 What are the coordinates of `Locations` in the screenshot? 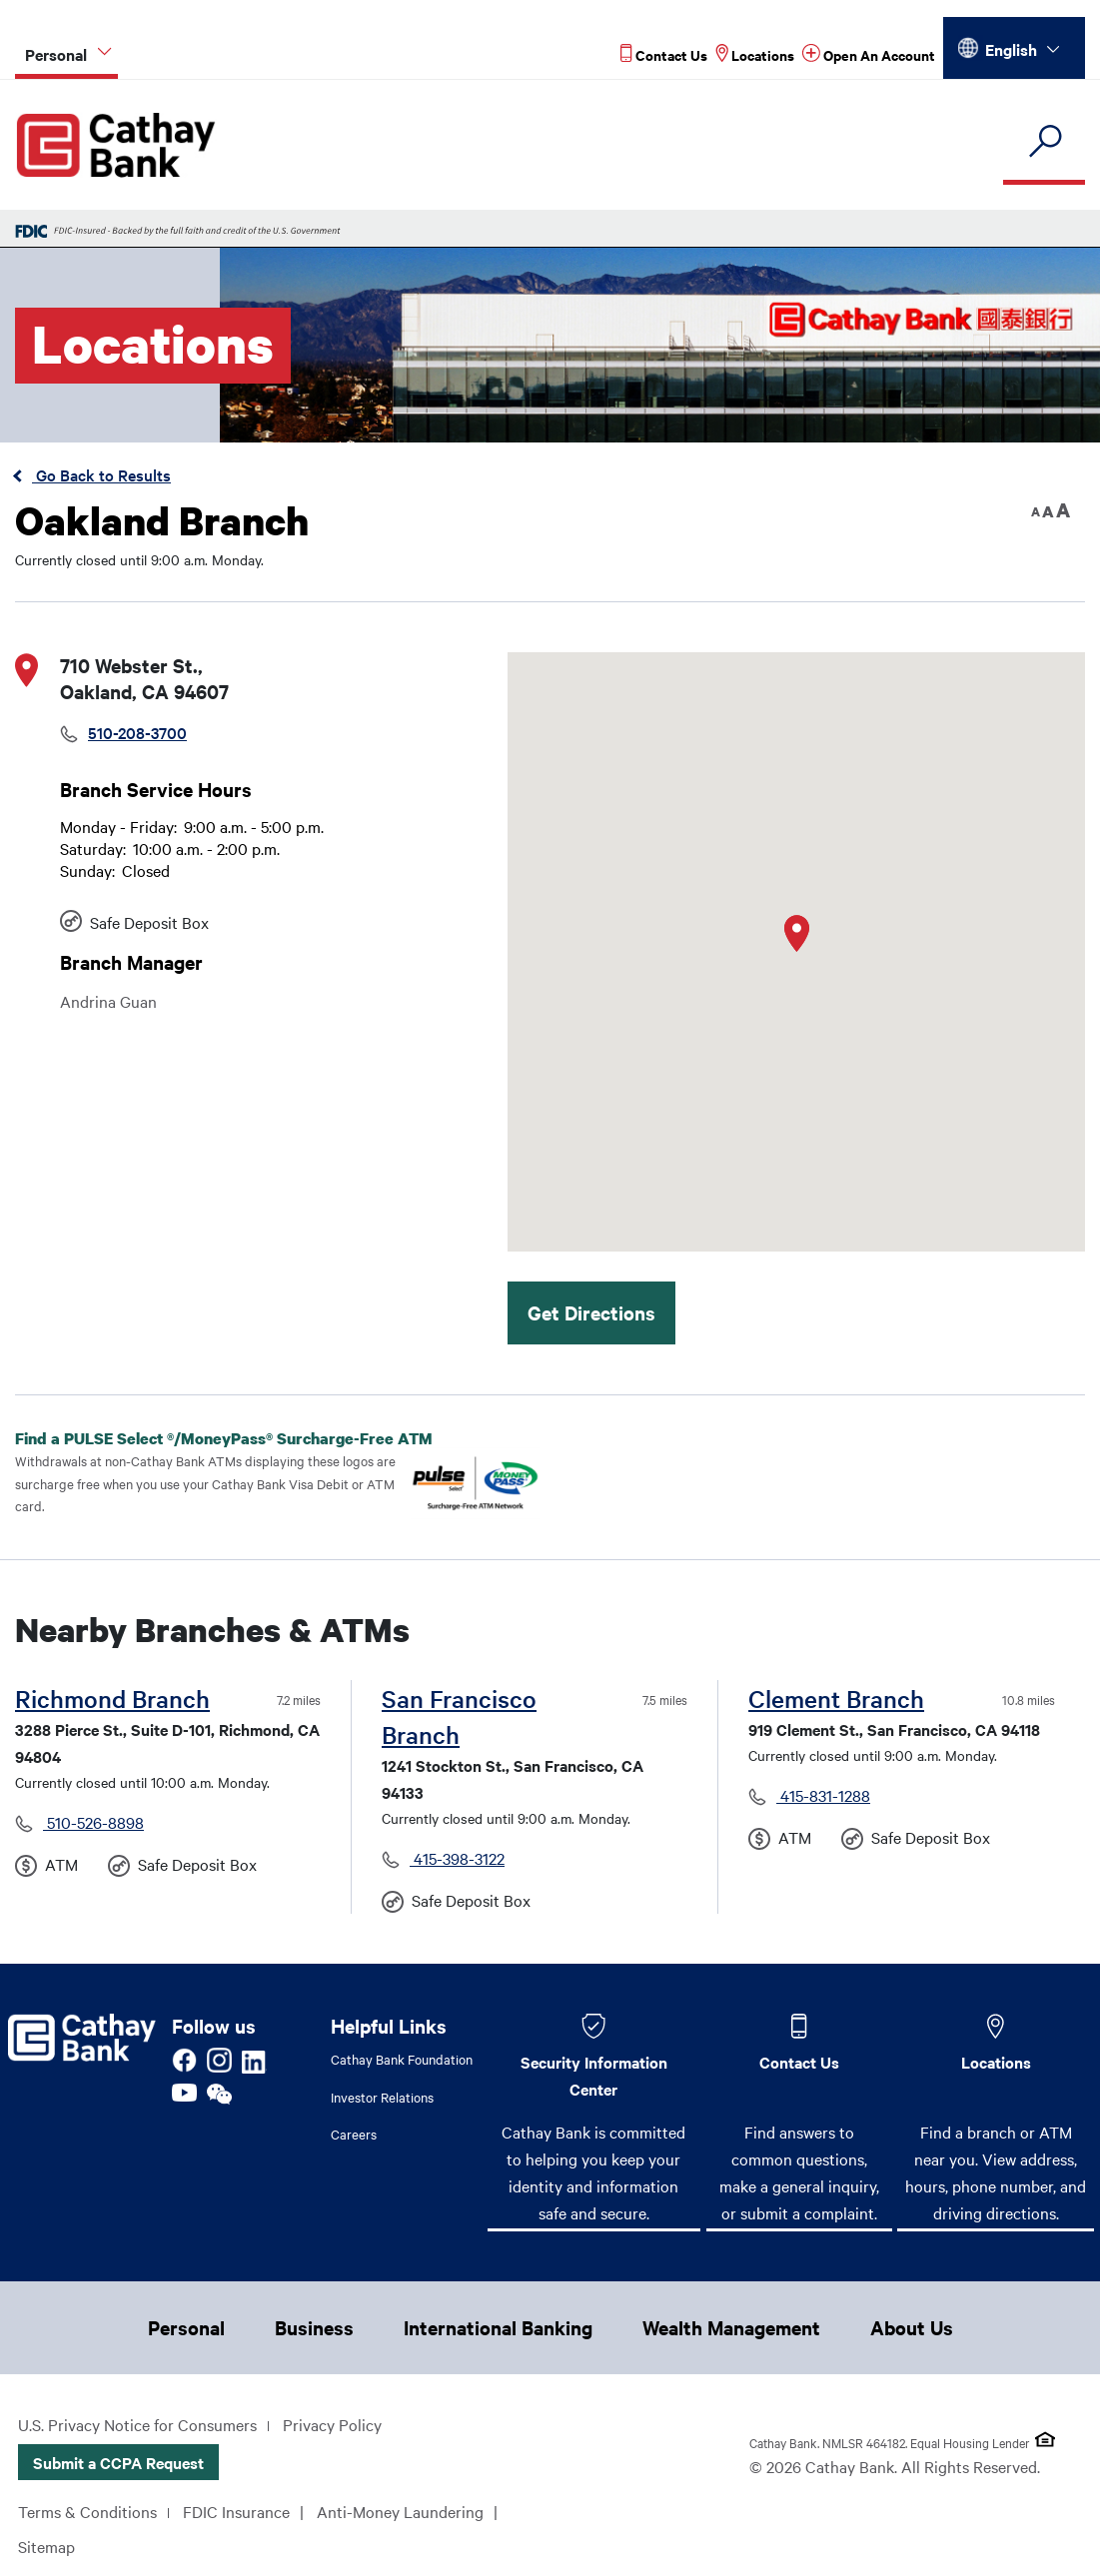 It's located at (996, 2062).